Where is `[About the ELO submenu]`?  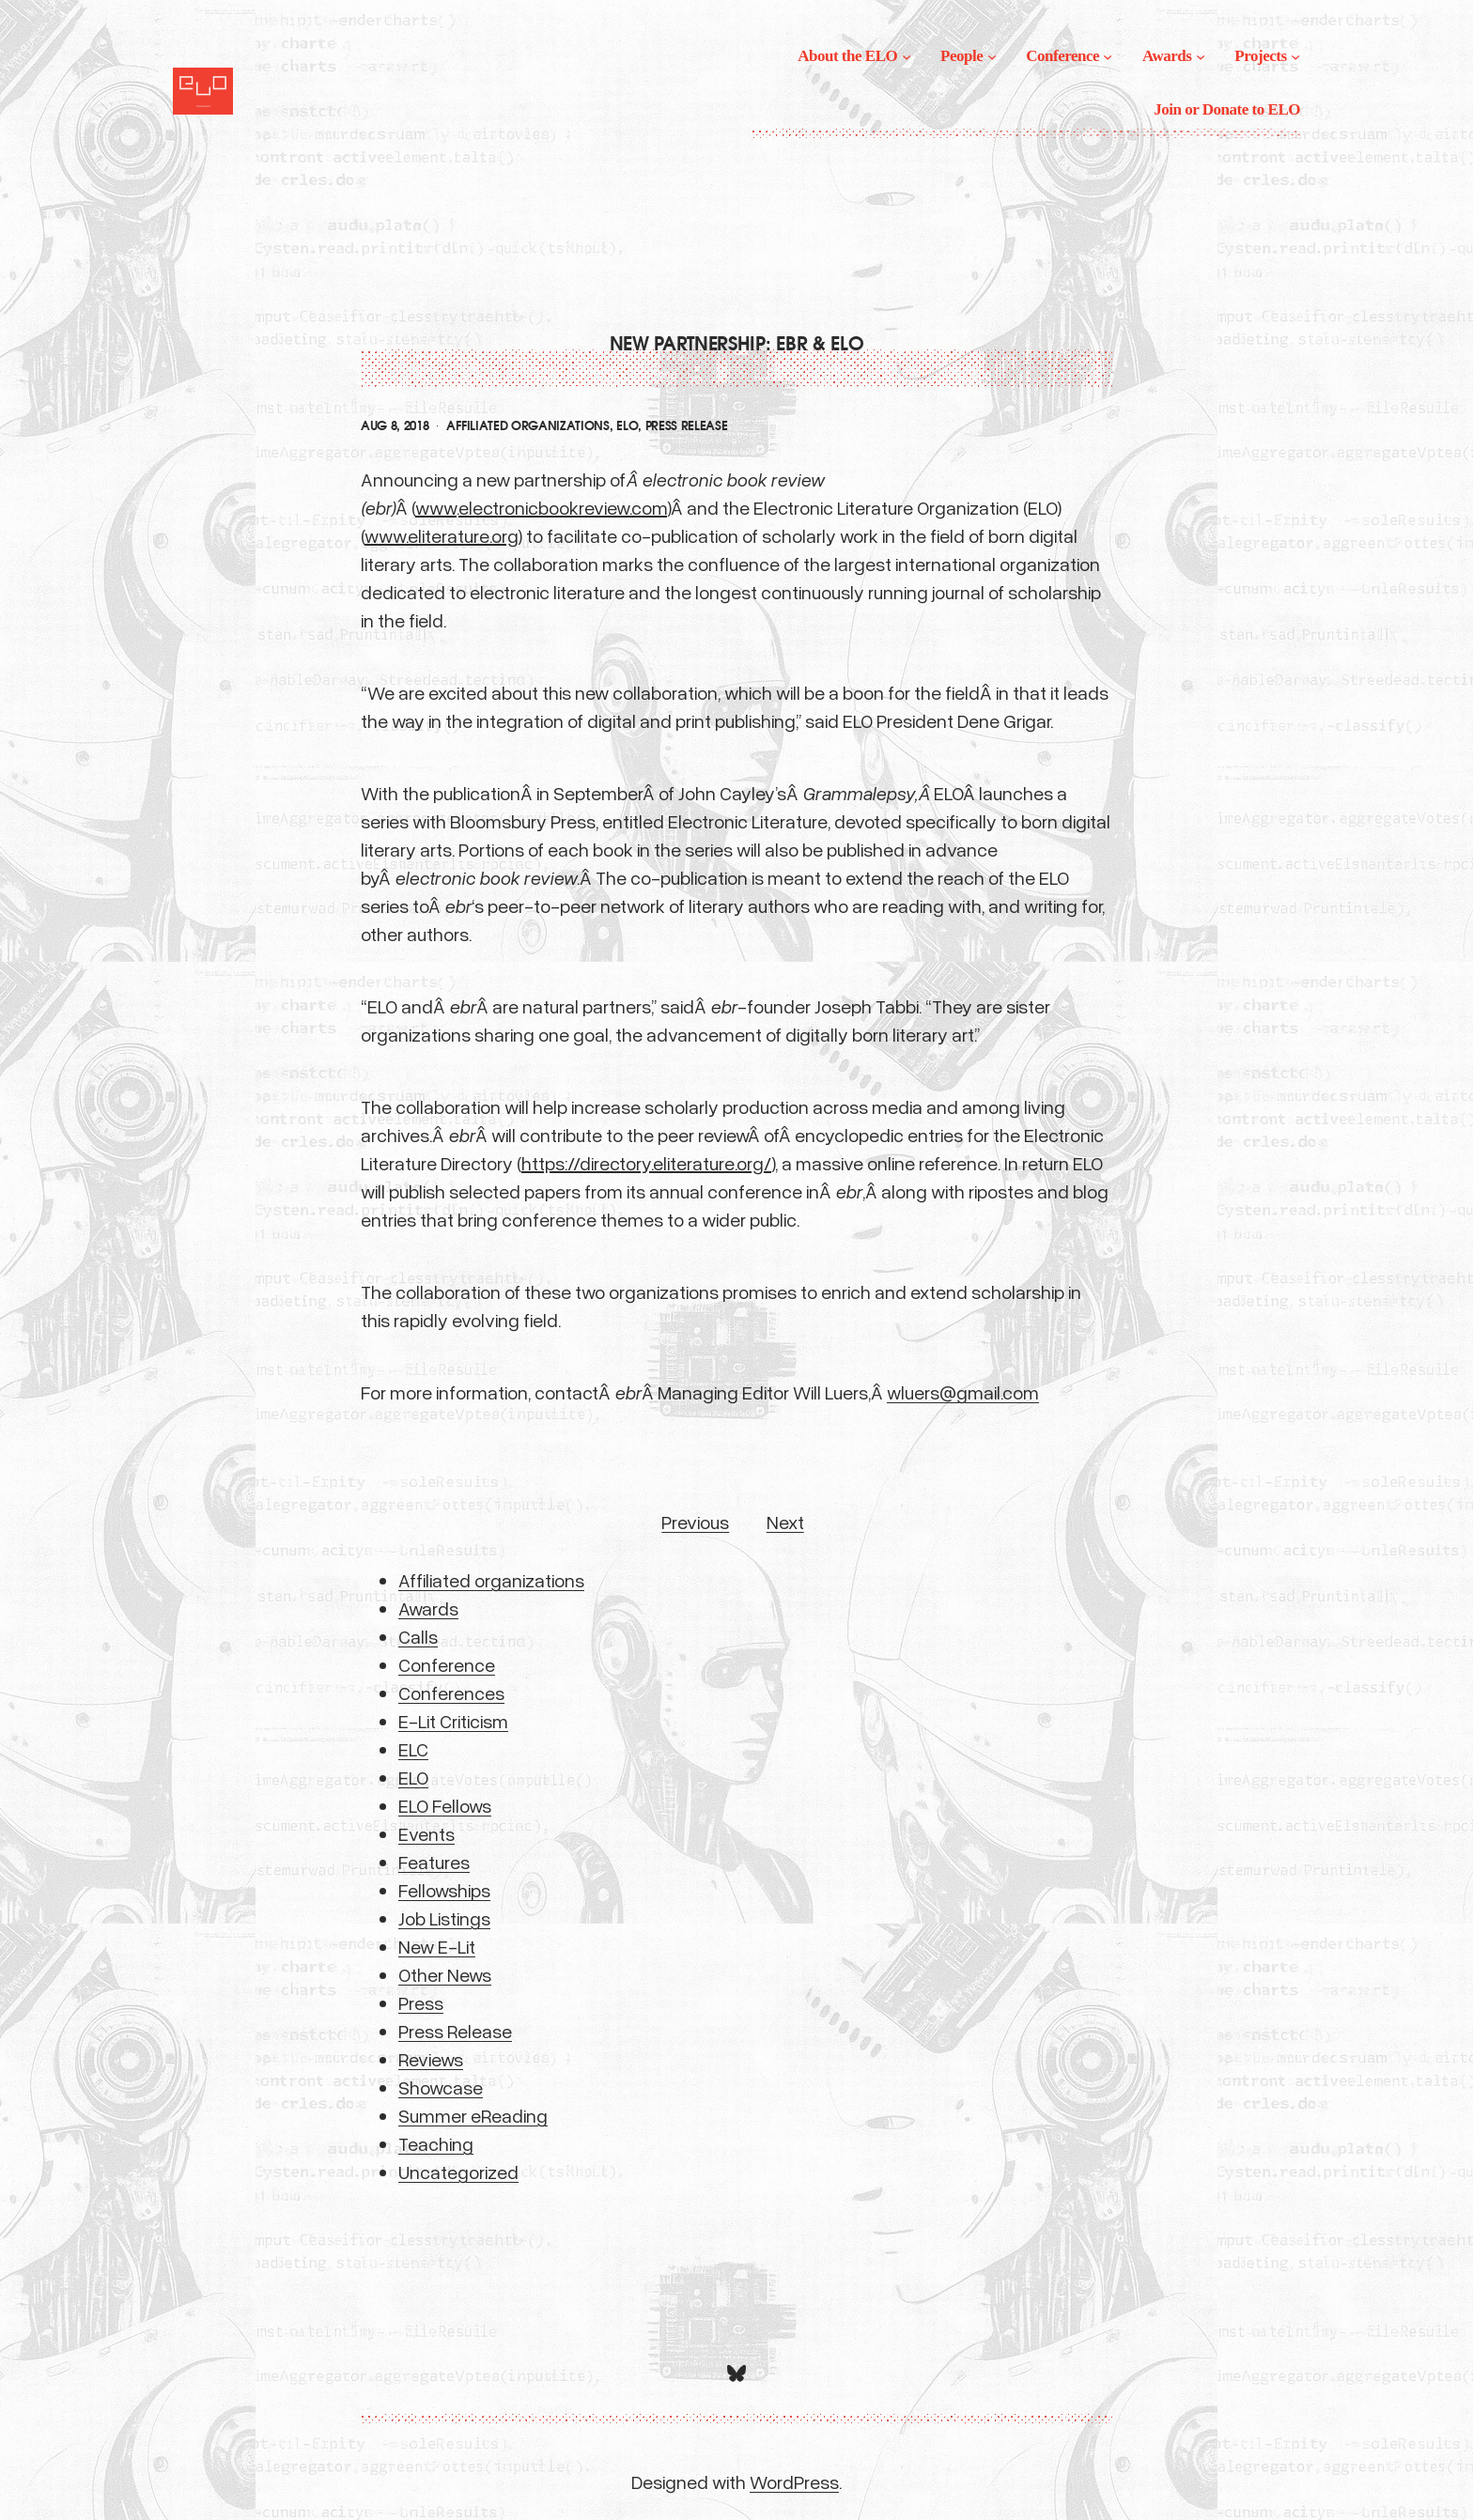
[About the ELO submenu] is located at coordinates (906, 56).